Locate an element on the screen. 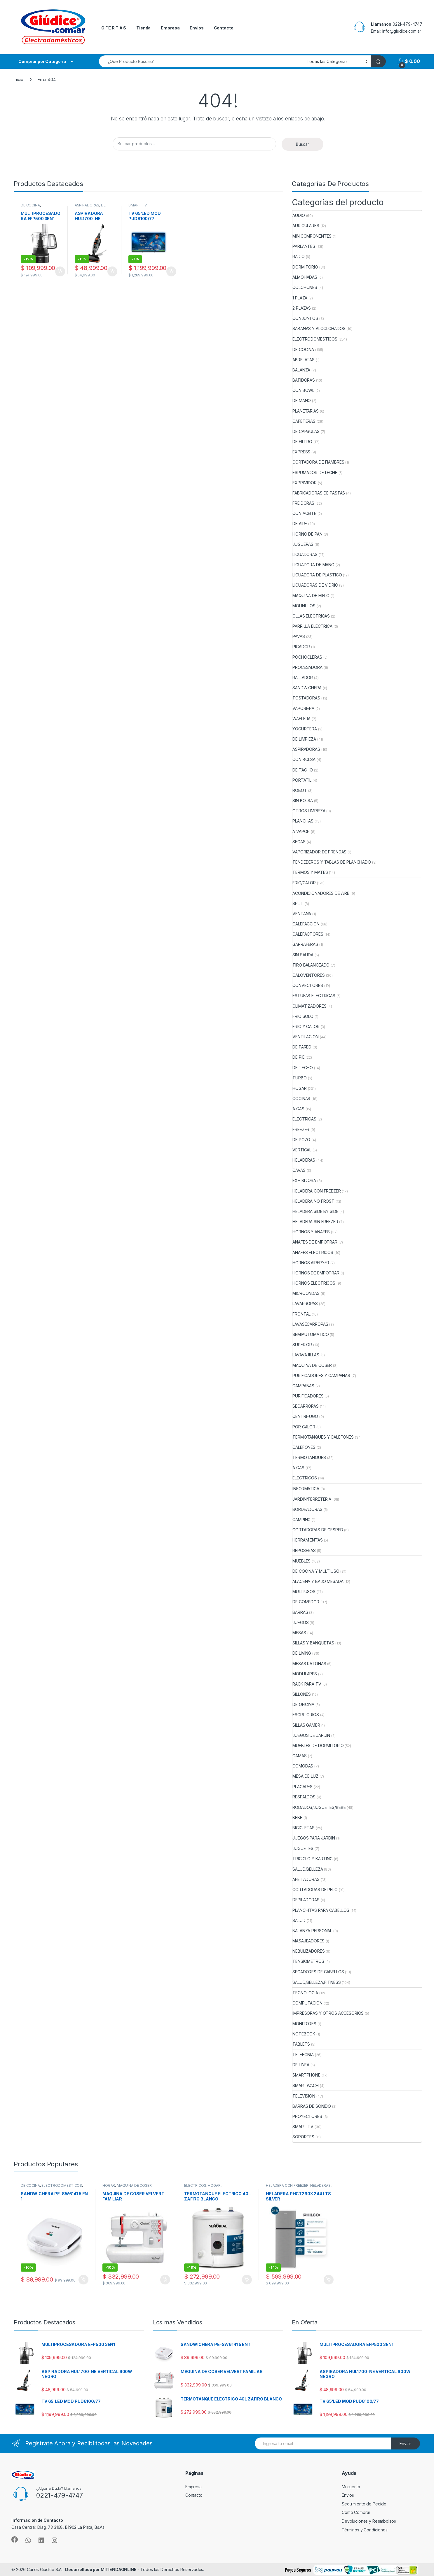  DE OFICINA is located at coordinates (303, 1704).